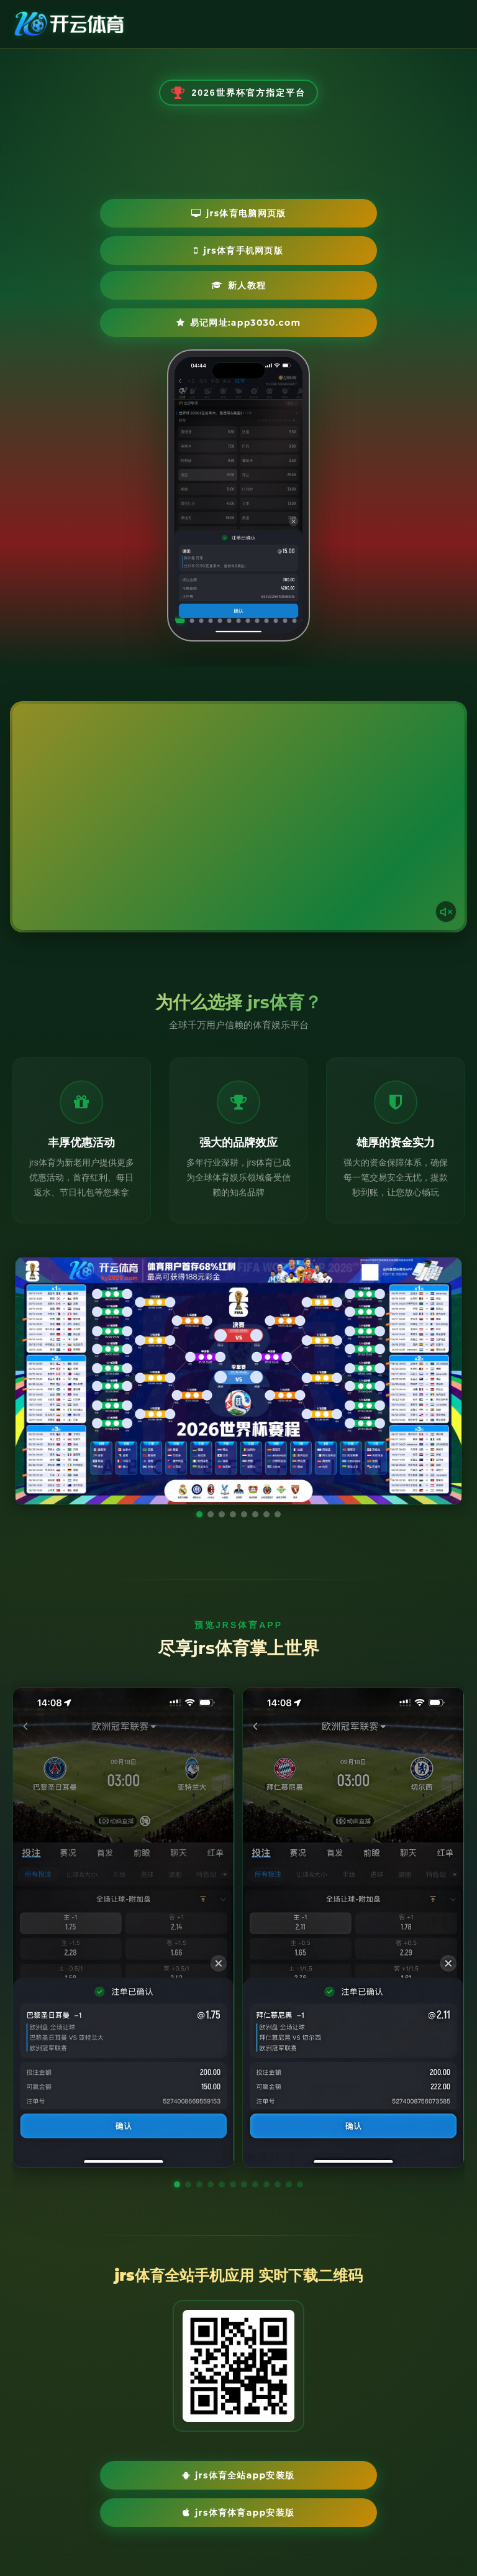  What do you see at coordinates (166, 240) in the screenshot?
I see `jrs体育电脑网页版` at bounding box center [166, 240].